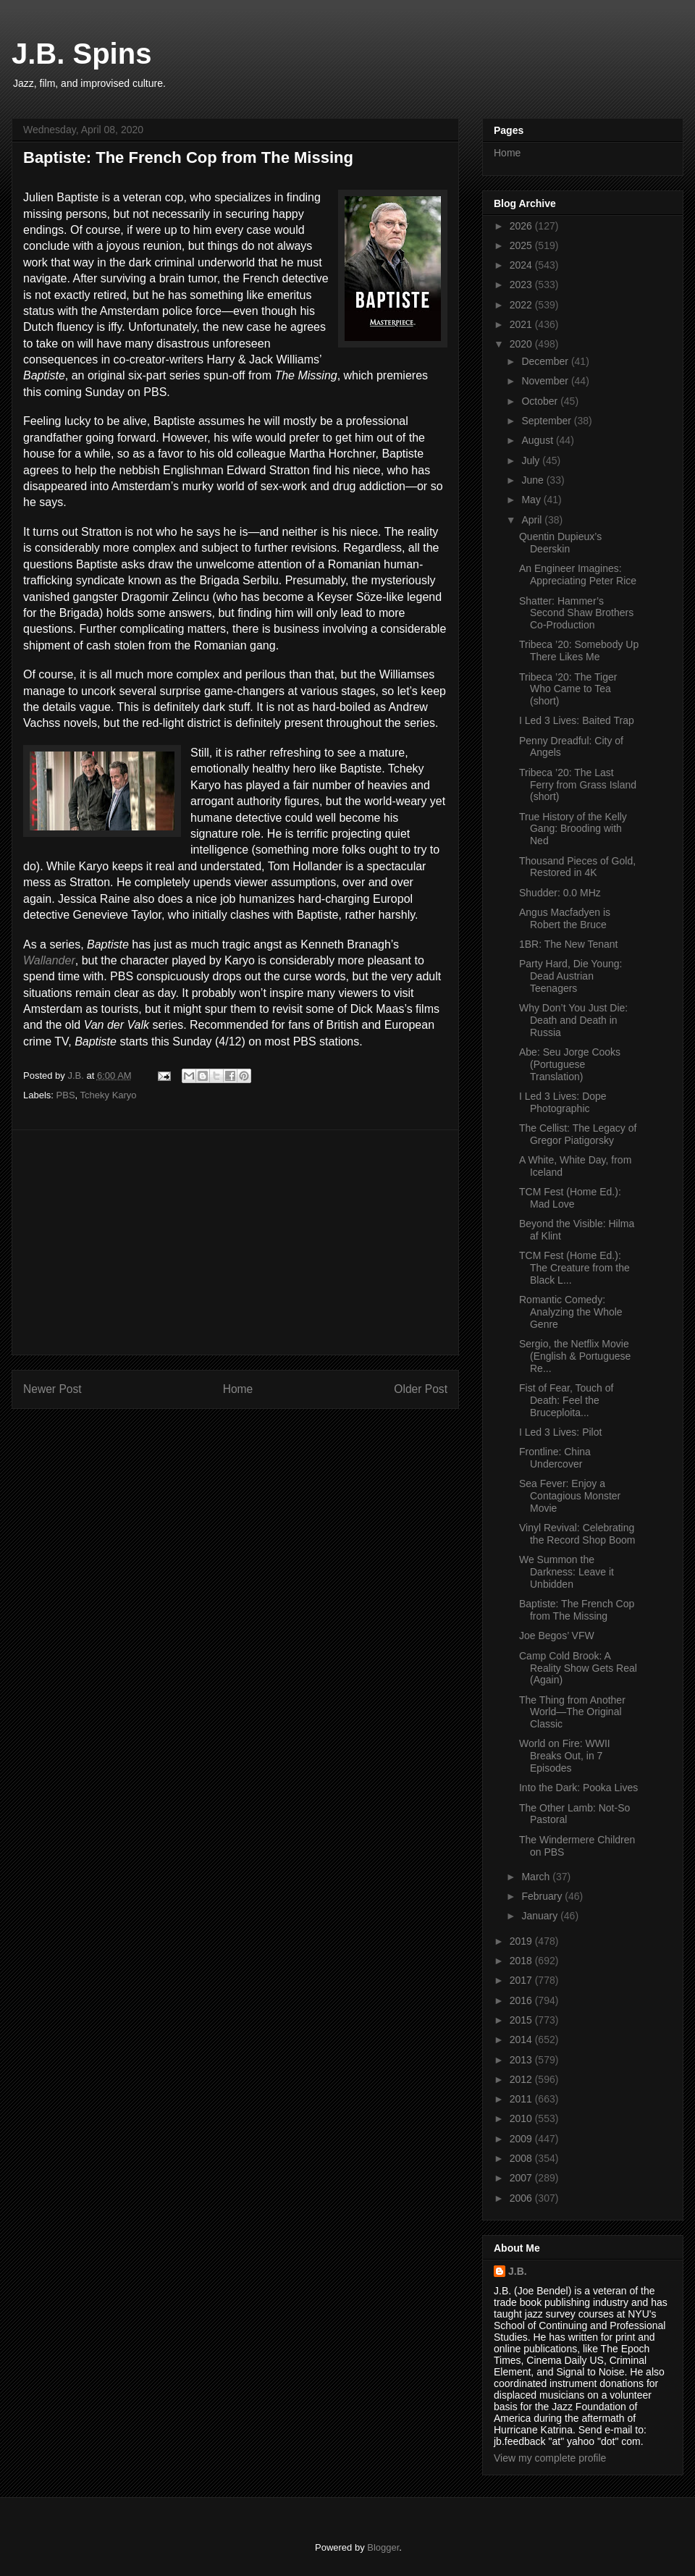 This screenshot has width=695, height=2576. What do you see at coordinates (540, 401) in the screenshot?
I see `October` at bounding box center [540, 401].